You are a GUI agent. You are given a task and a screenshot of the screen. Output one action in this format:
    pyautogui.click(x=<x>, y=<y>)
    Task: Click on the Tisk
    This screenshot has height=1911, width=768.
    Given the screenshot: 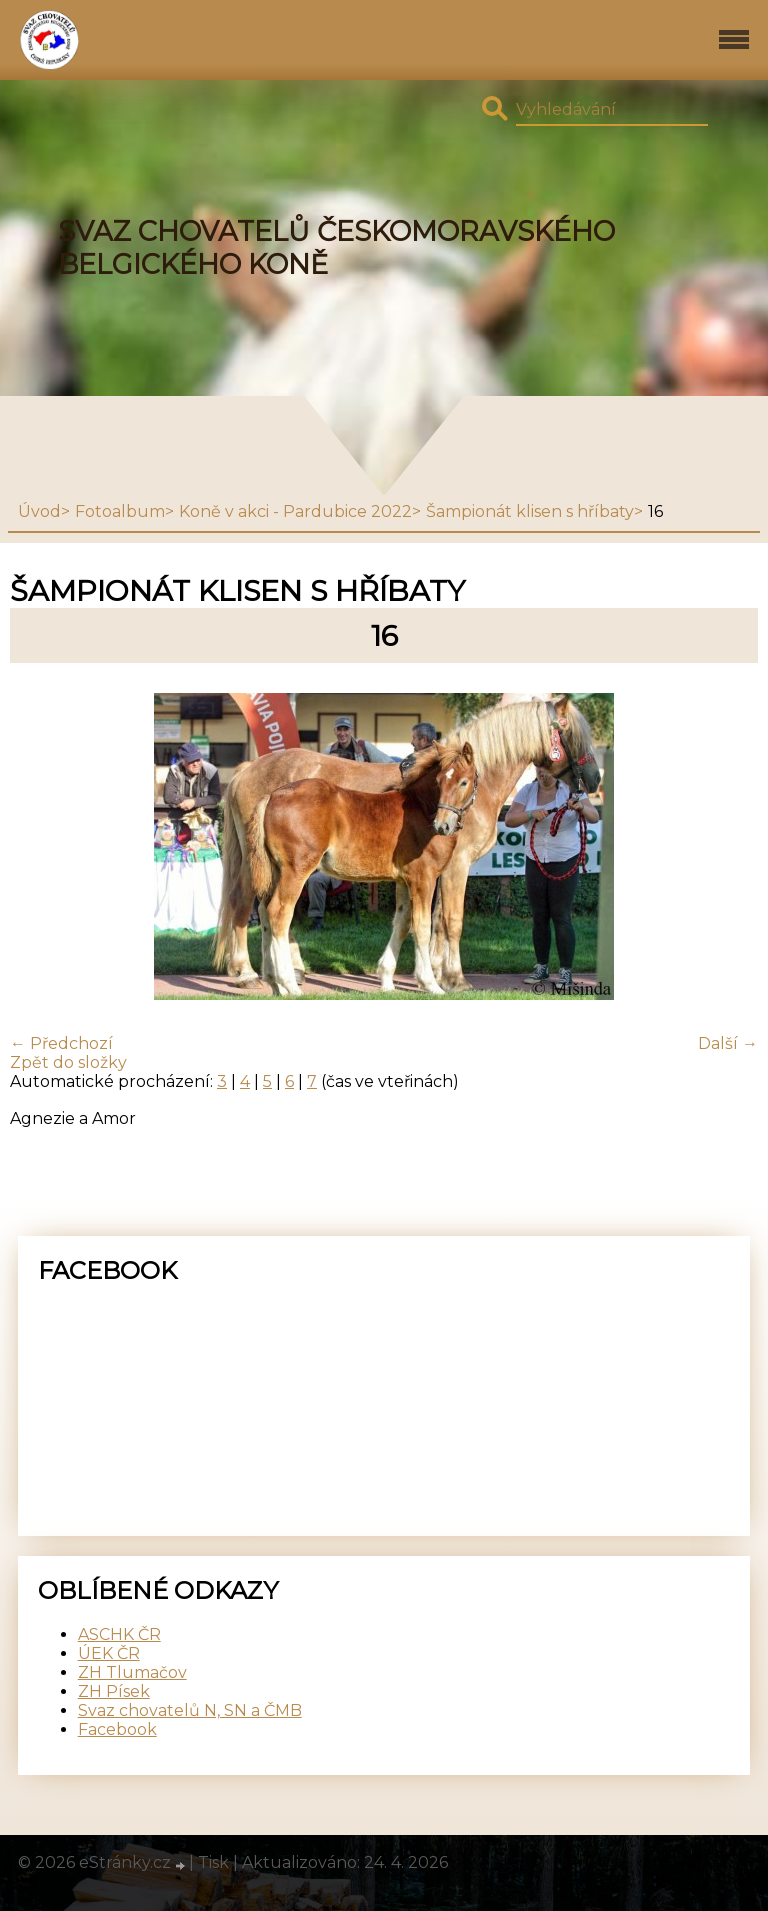 What is the action you would take?
    pyautogui.click(x=213, y=1862)
    